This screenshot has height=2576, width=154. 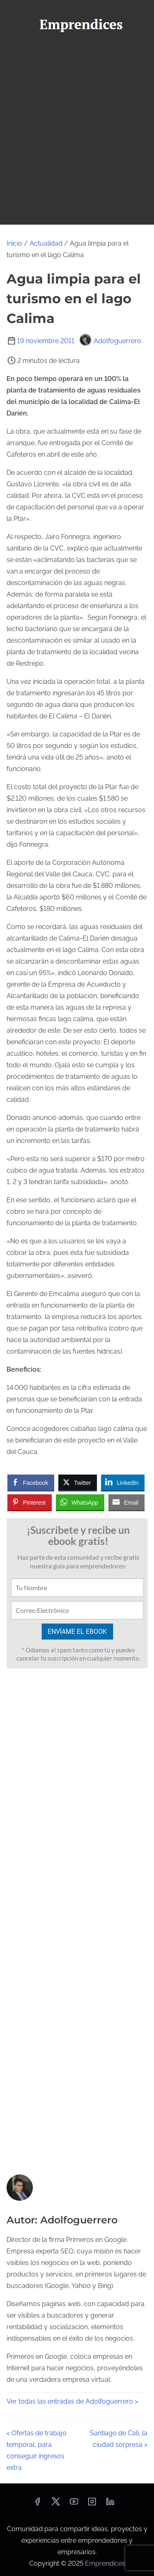 What do you see at coordinates (72, 2401) in the screenshot?
I see `Ver todas las entradas de Adolfoguerrero >` at bounding box center [72, 2401].